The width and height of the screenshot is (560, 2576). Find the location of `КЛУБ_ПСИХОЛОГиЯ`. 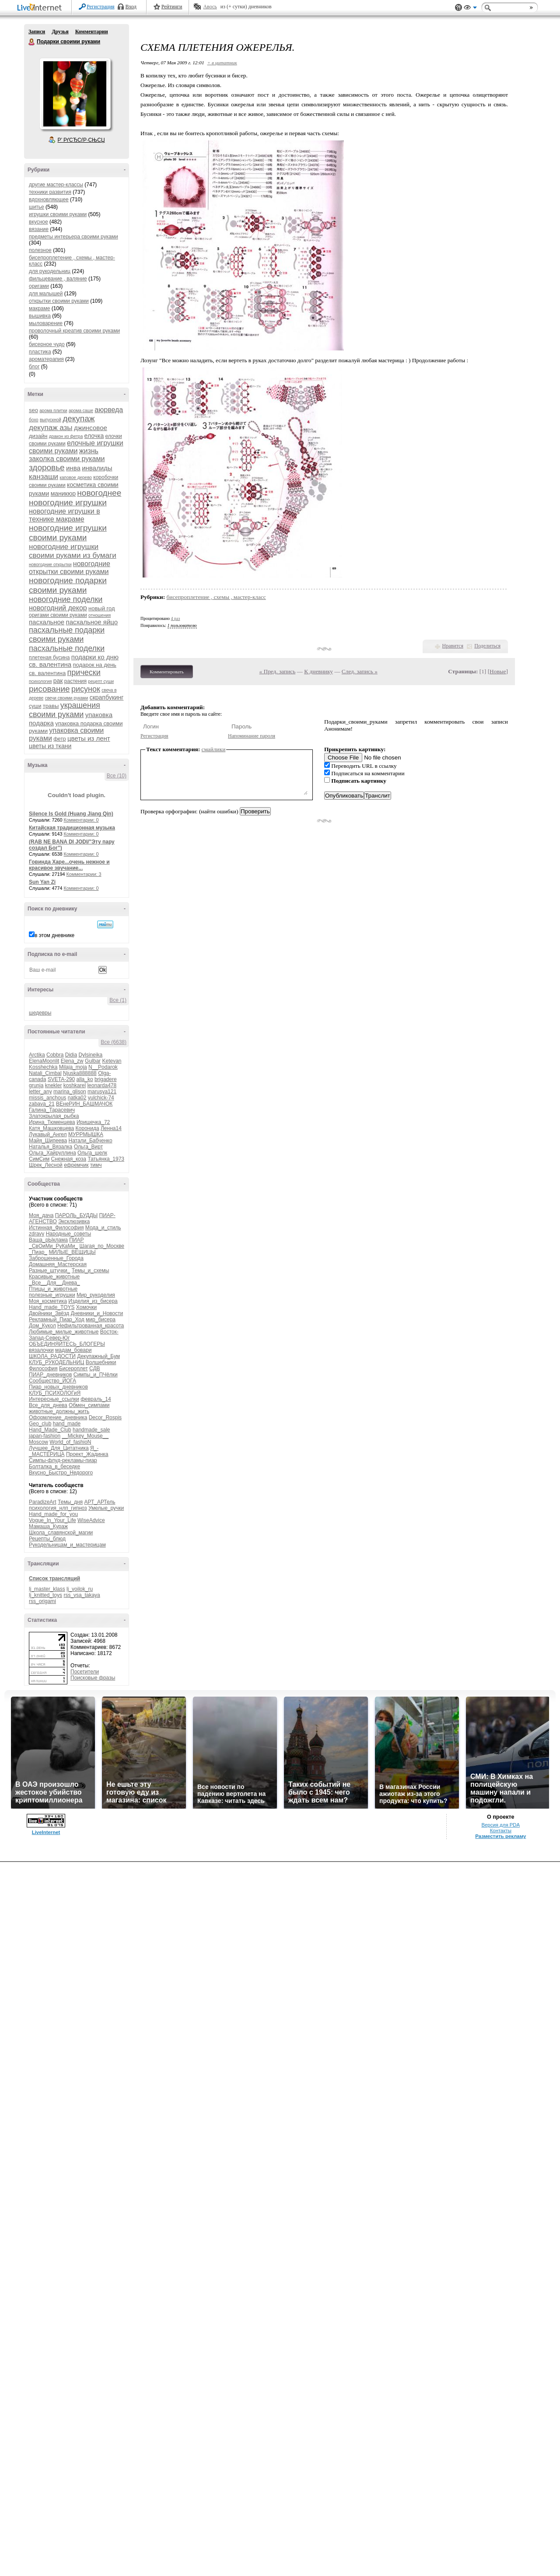

КЛУБ_ПСИХОЛОГиЯ is located at coordinates (54, 1393).